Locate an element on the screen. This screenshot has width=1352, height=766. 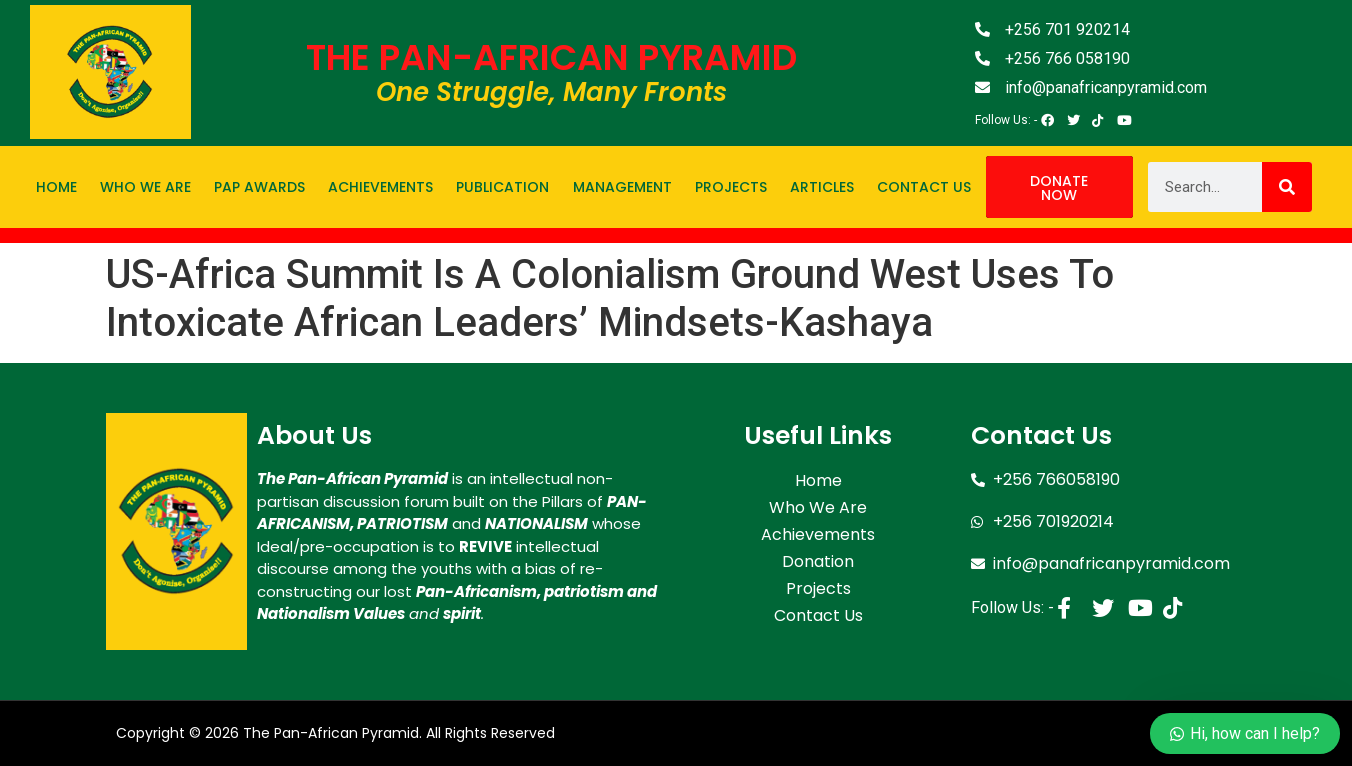
Donation is located at coordinates (818, 558).